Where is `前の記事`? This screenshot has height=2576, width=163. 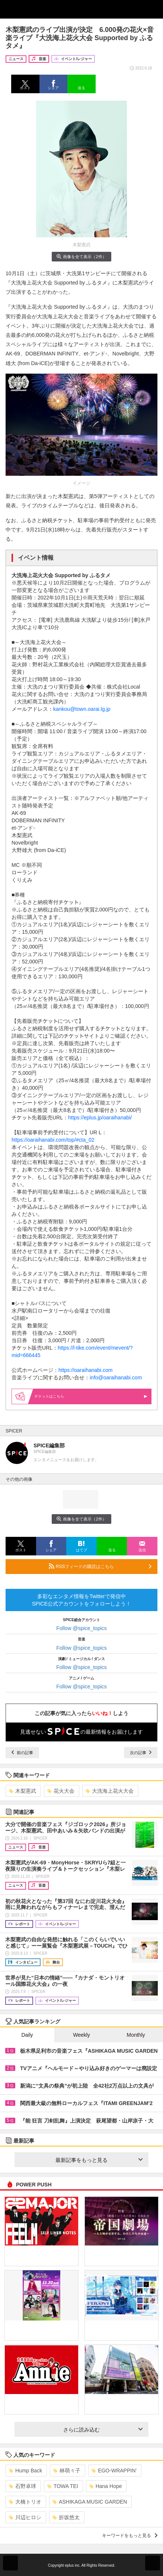
前の記事 is located at coordinates (22, 1752).